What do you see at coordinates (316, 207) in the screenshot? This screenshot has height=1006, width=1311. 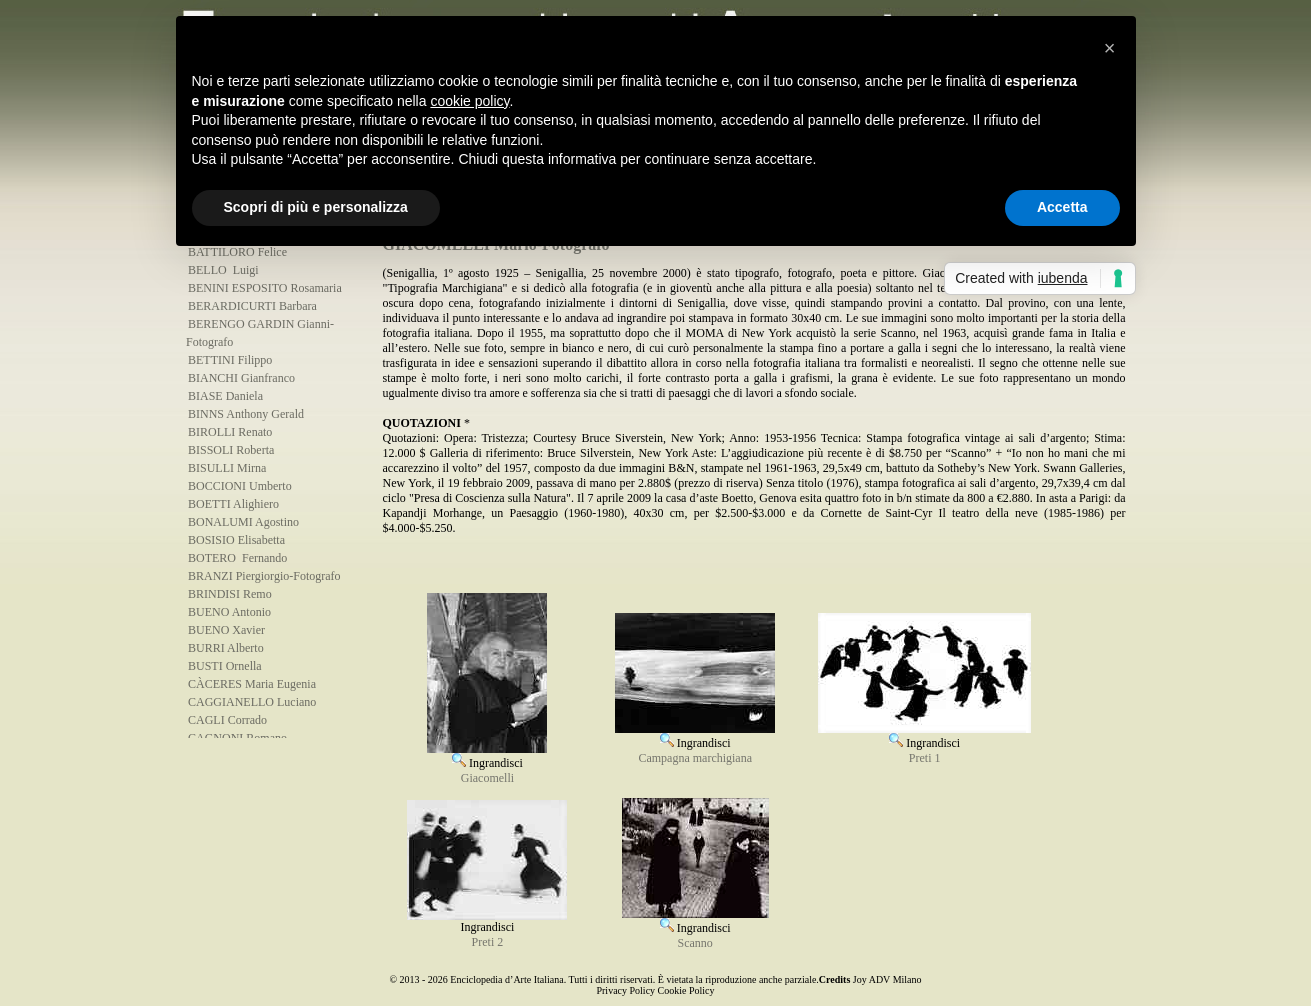 I see `Scopri di più e personalizza [button]` at bounding box center [316, 207].